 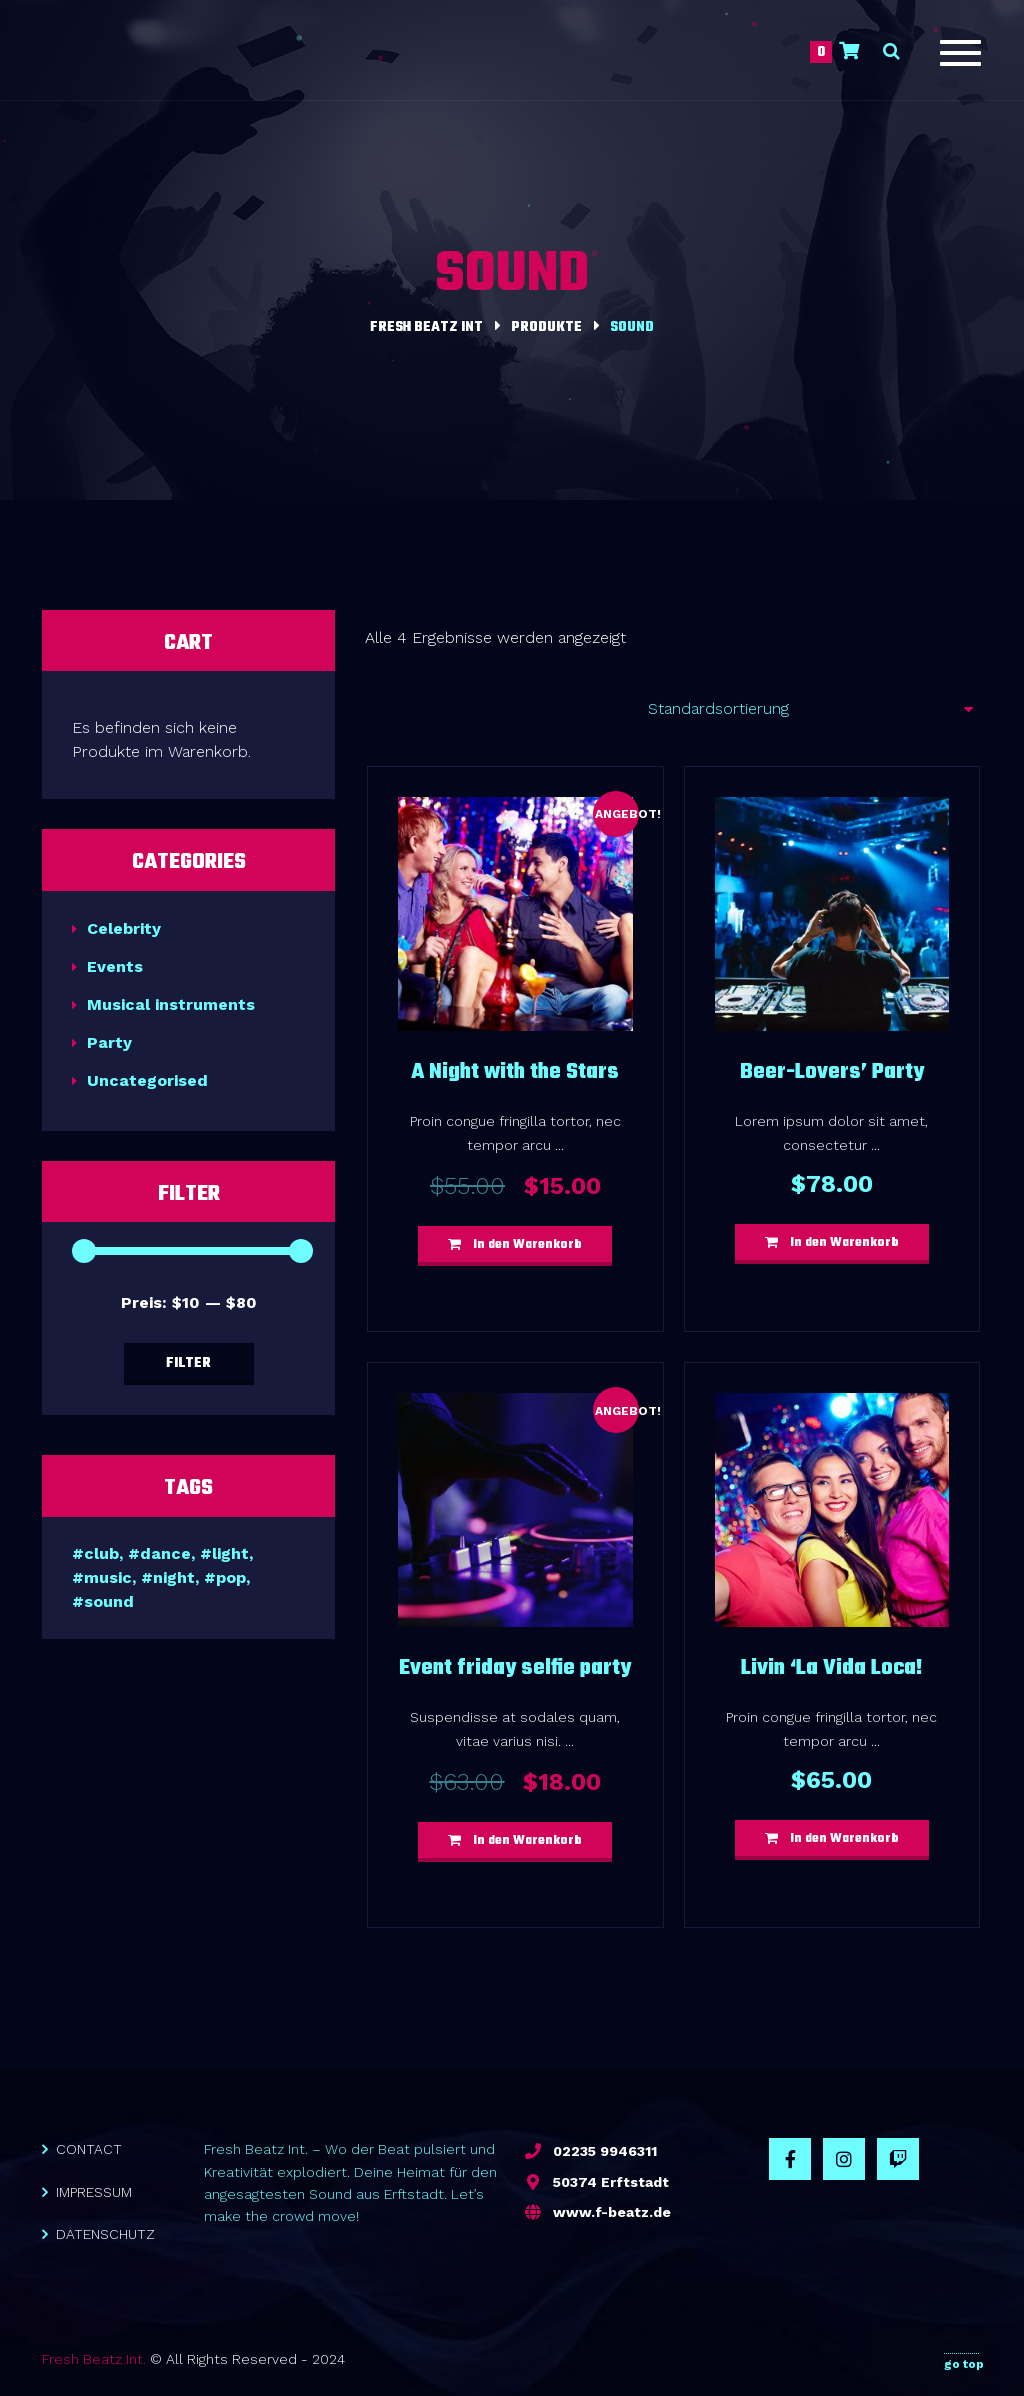 What do you see at coordinates (174, 1577) in the screenshot?
I see `night [night (6 Produkte)]` at bounding box center [174, 1577].